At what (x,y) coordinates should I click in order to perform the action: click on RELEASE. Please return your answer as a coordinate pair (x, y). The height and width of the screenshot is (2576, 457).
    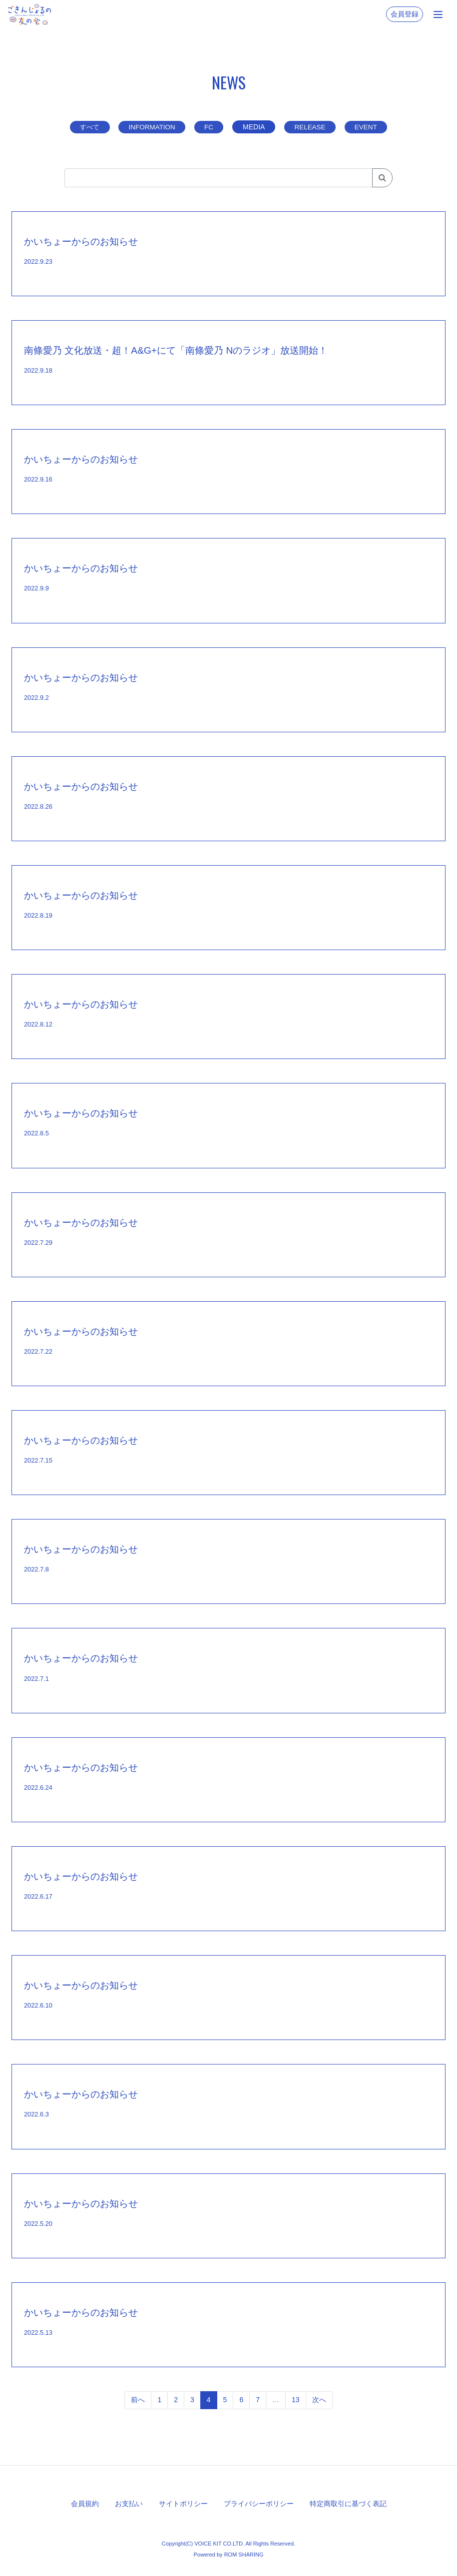
    Looking at the image, I should click on (312, 127).